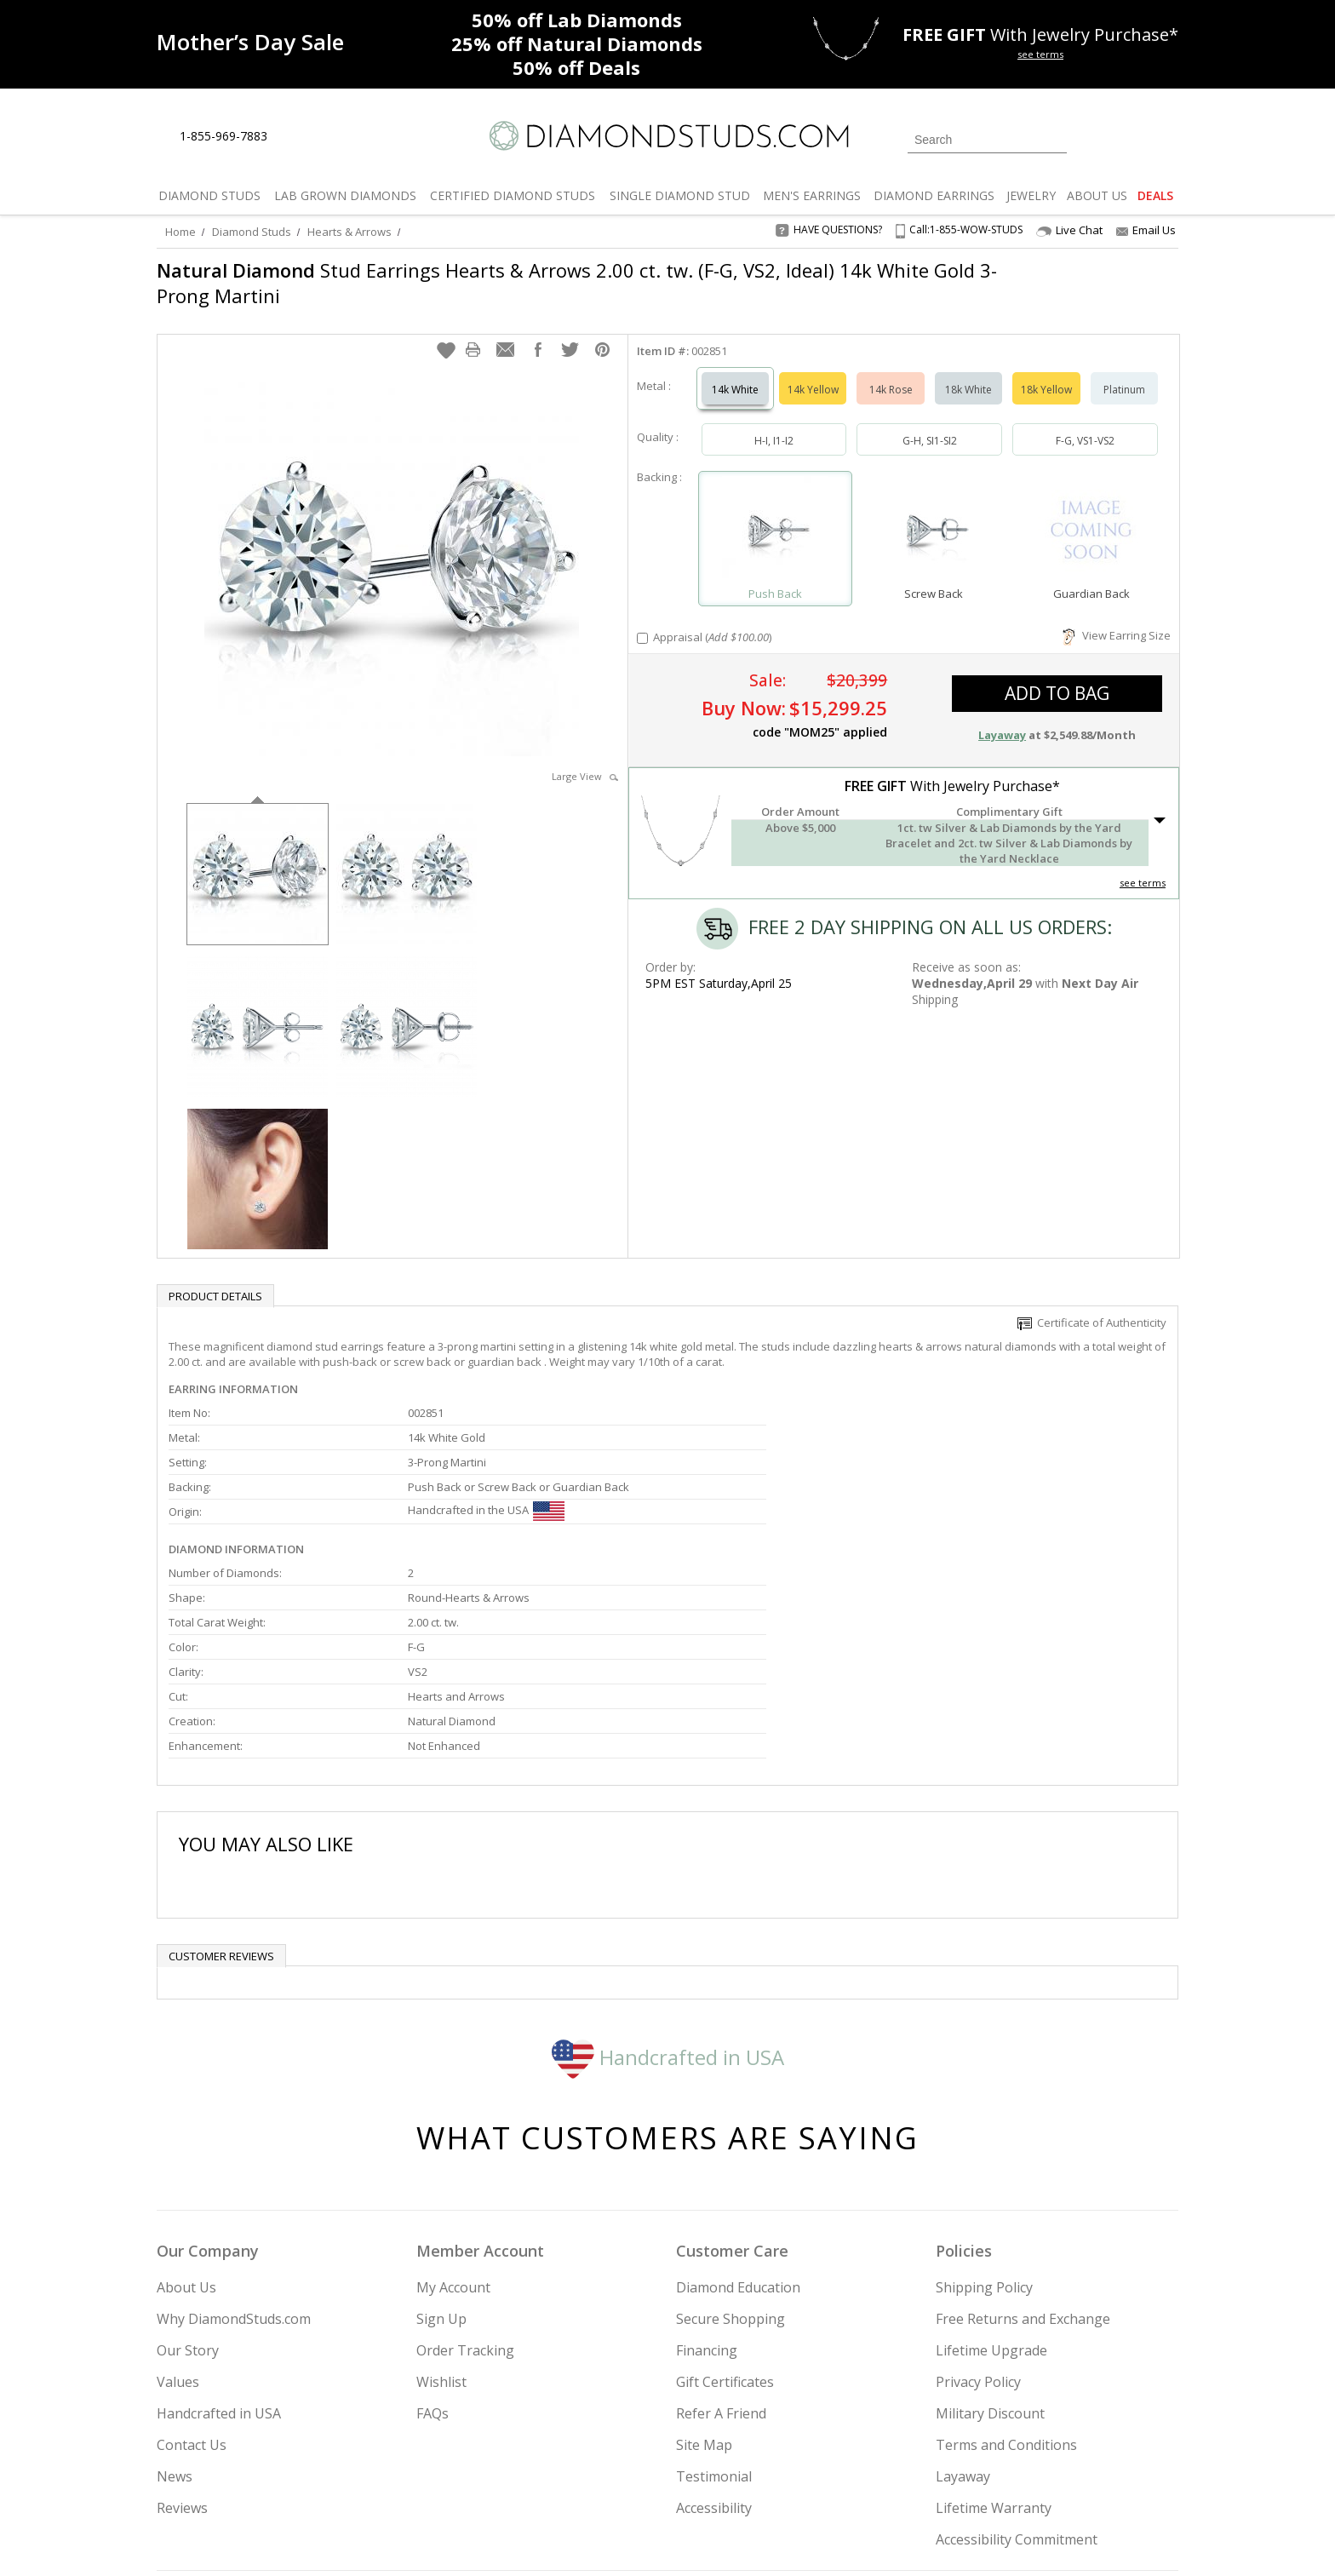 The image size is (1335, 2576). What do you see at coordinates (714, 2303) in the screenshot?
I see `Testimonial` at bounding box center [714, 2303].